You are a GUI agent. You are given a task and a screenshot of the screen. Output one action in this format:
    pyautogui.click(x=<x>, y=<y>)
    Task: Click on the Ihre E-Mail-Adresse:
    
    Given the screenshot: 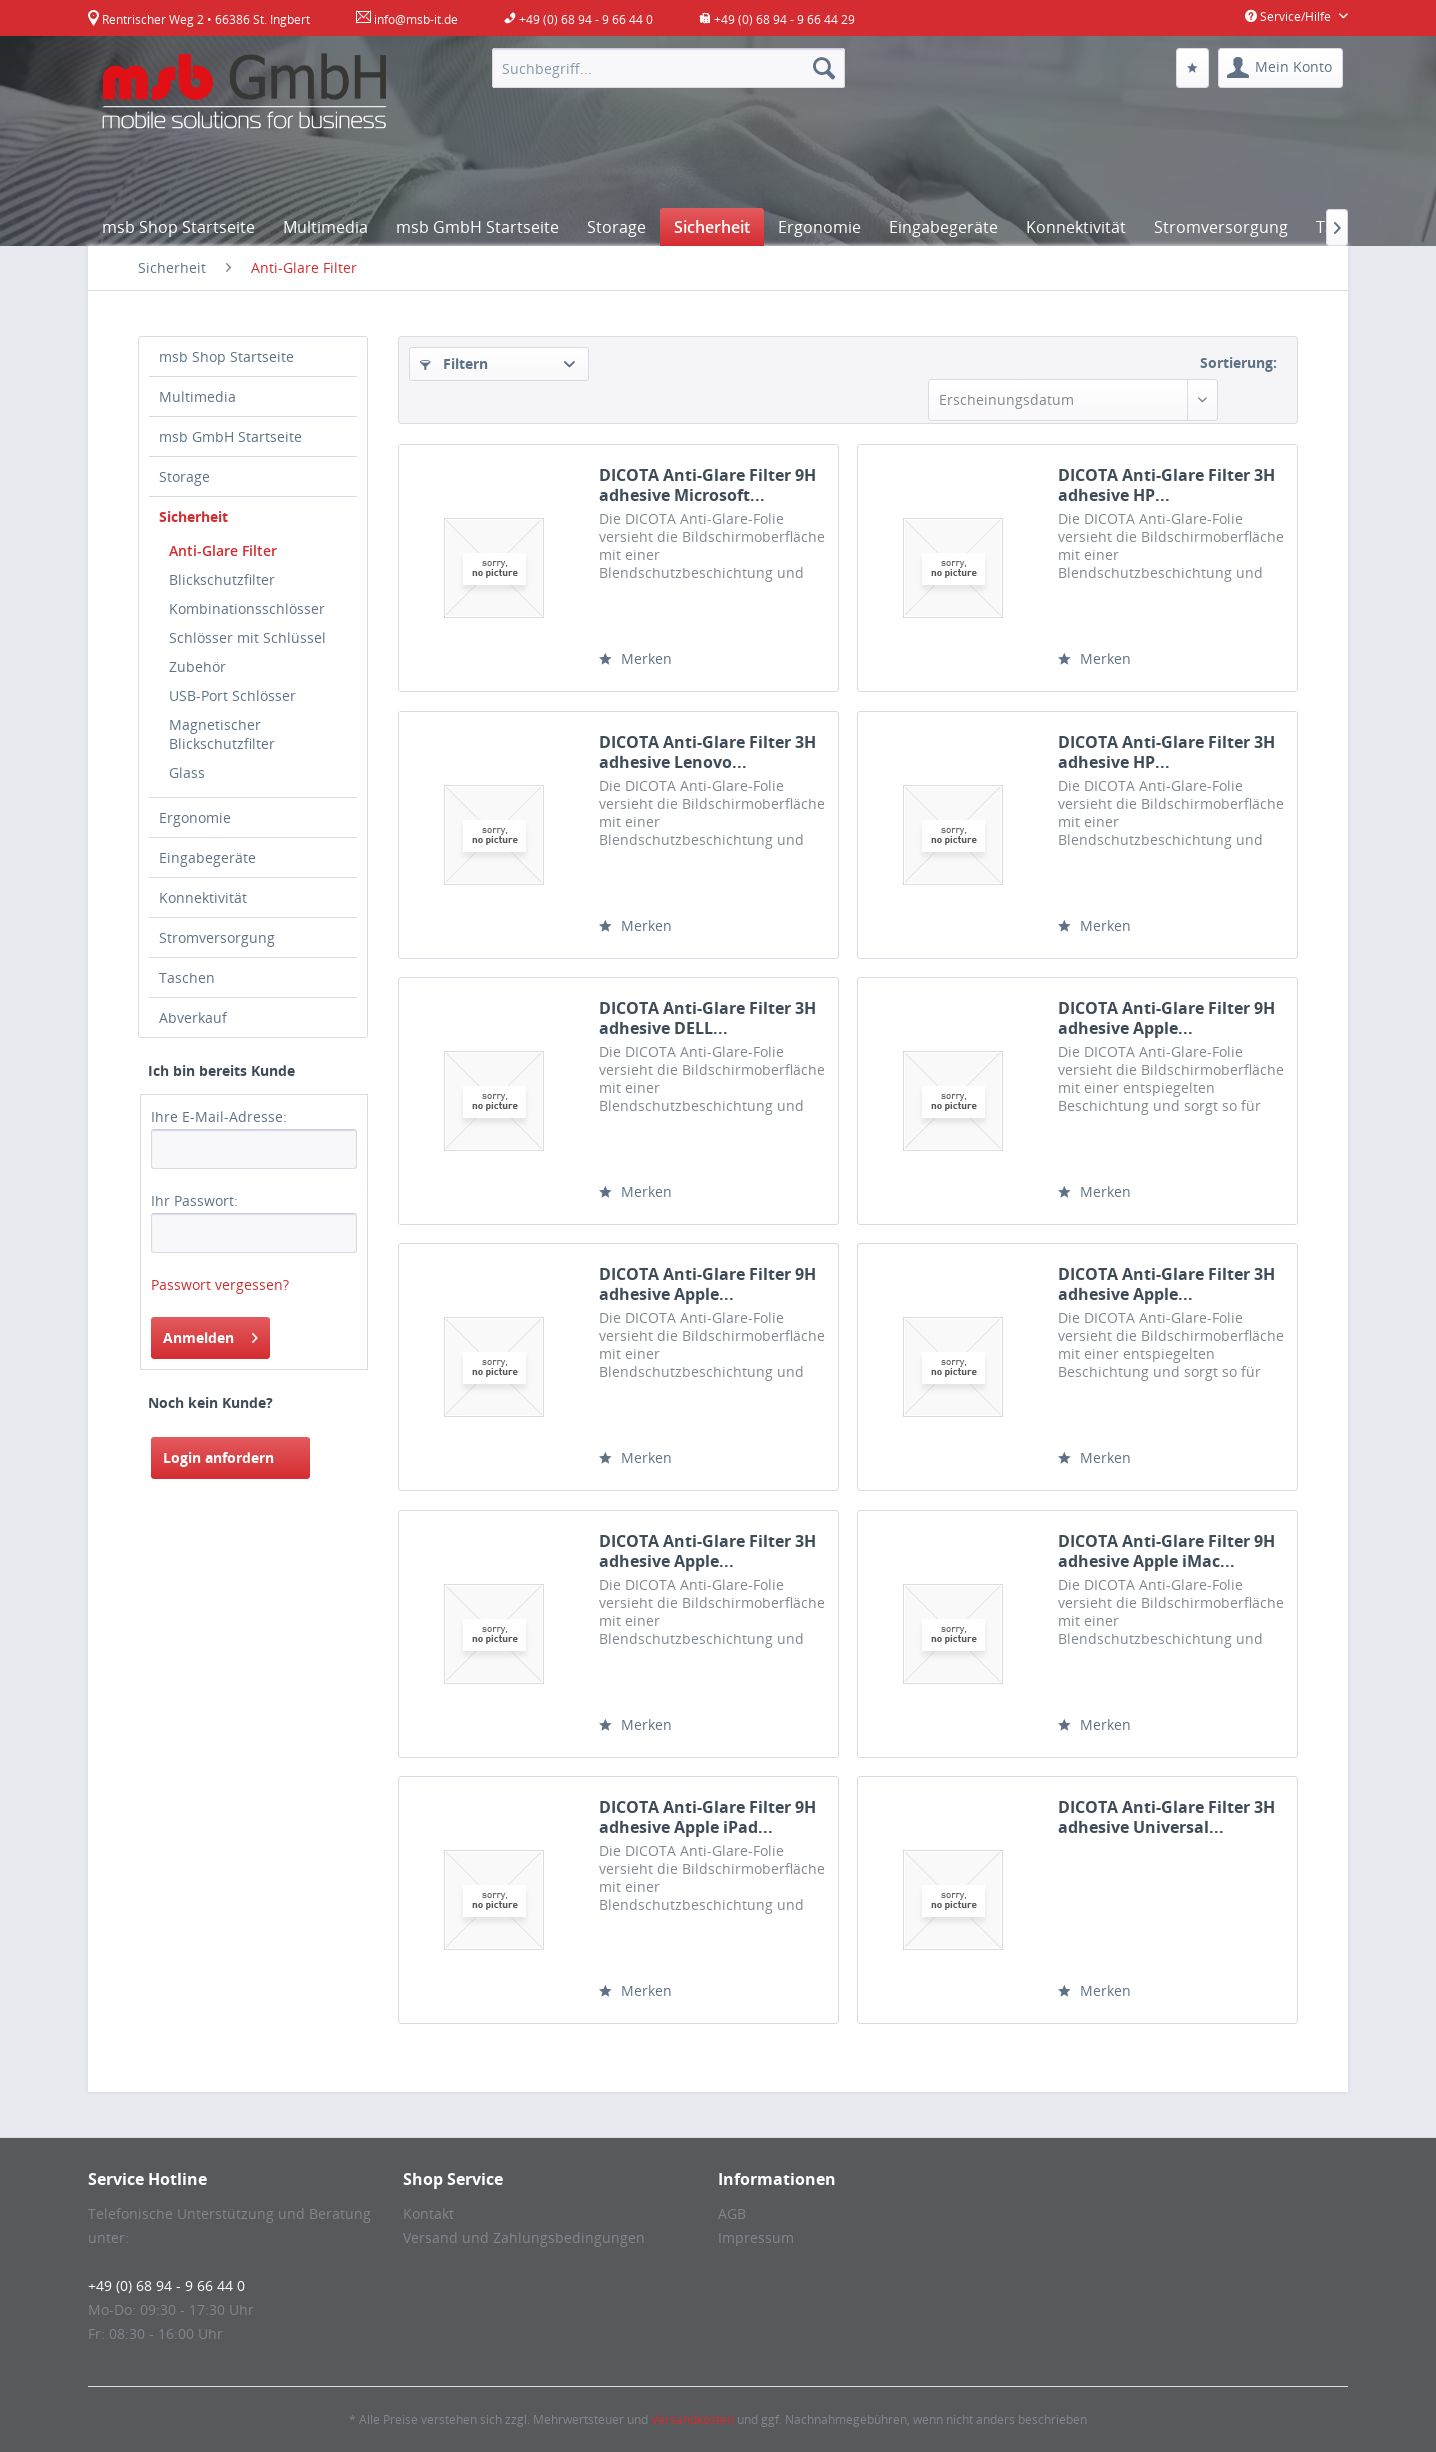 What is the action you would take?
    pyautogui.click(x=219, y=1116)
    